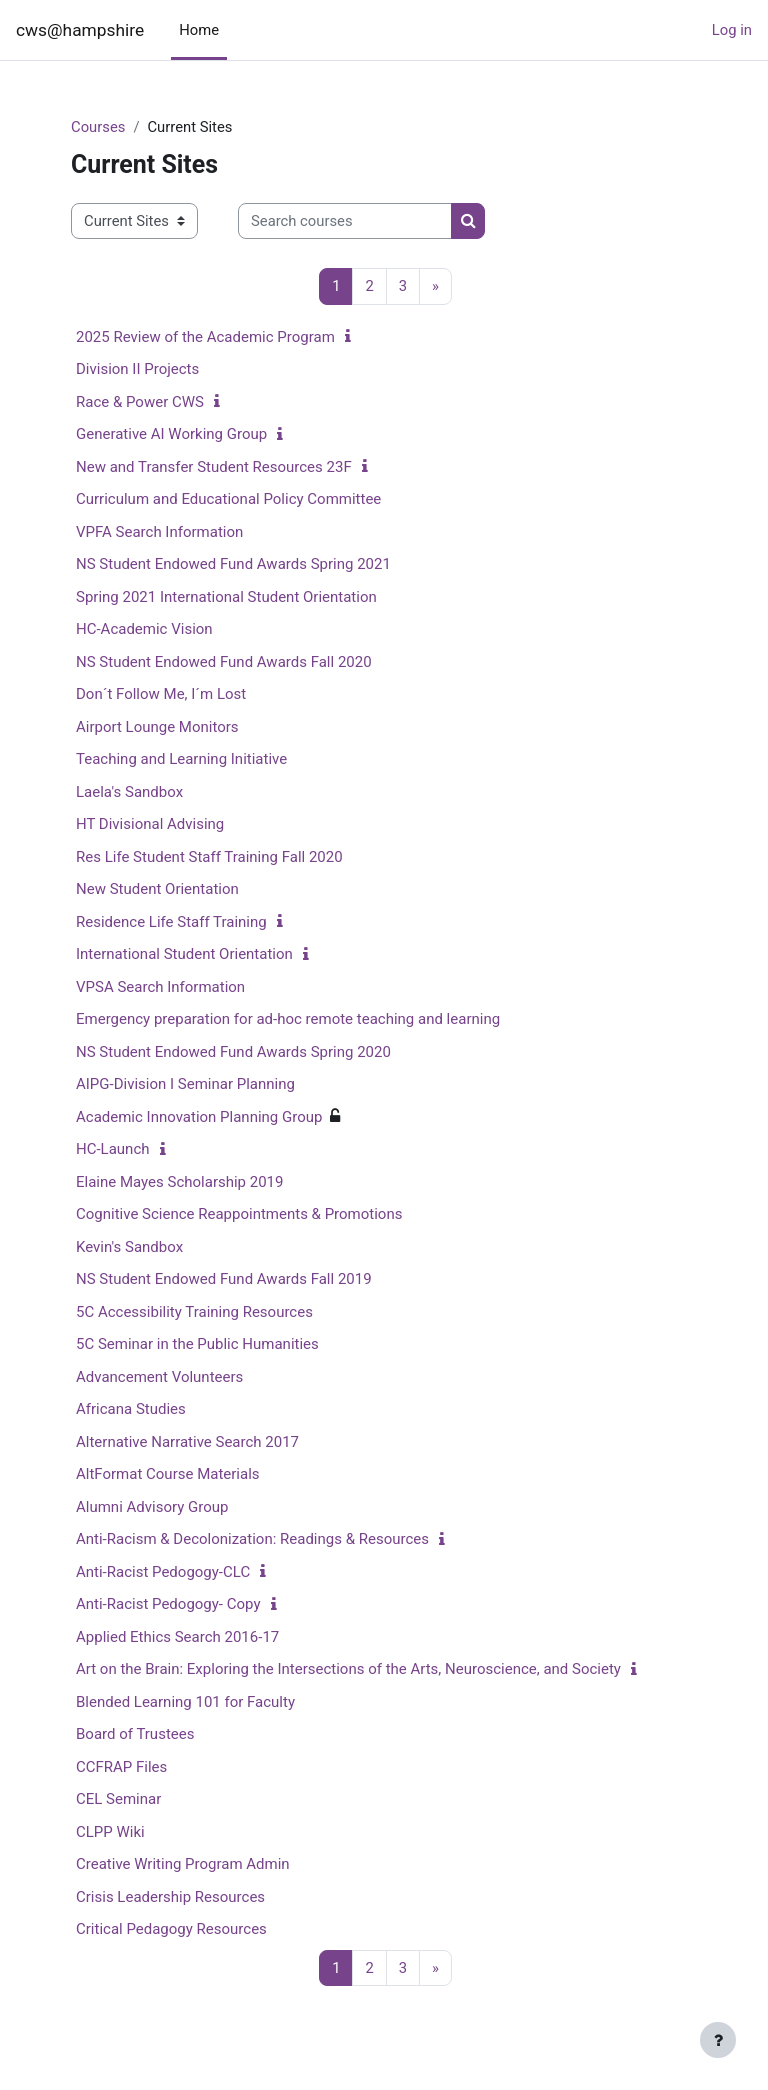  What do you see at coordinates (224, 662) in the screenshot?
I see `NS Student Endowed Fund Awards Fall 2020` at bounding box center [224, 662].